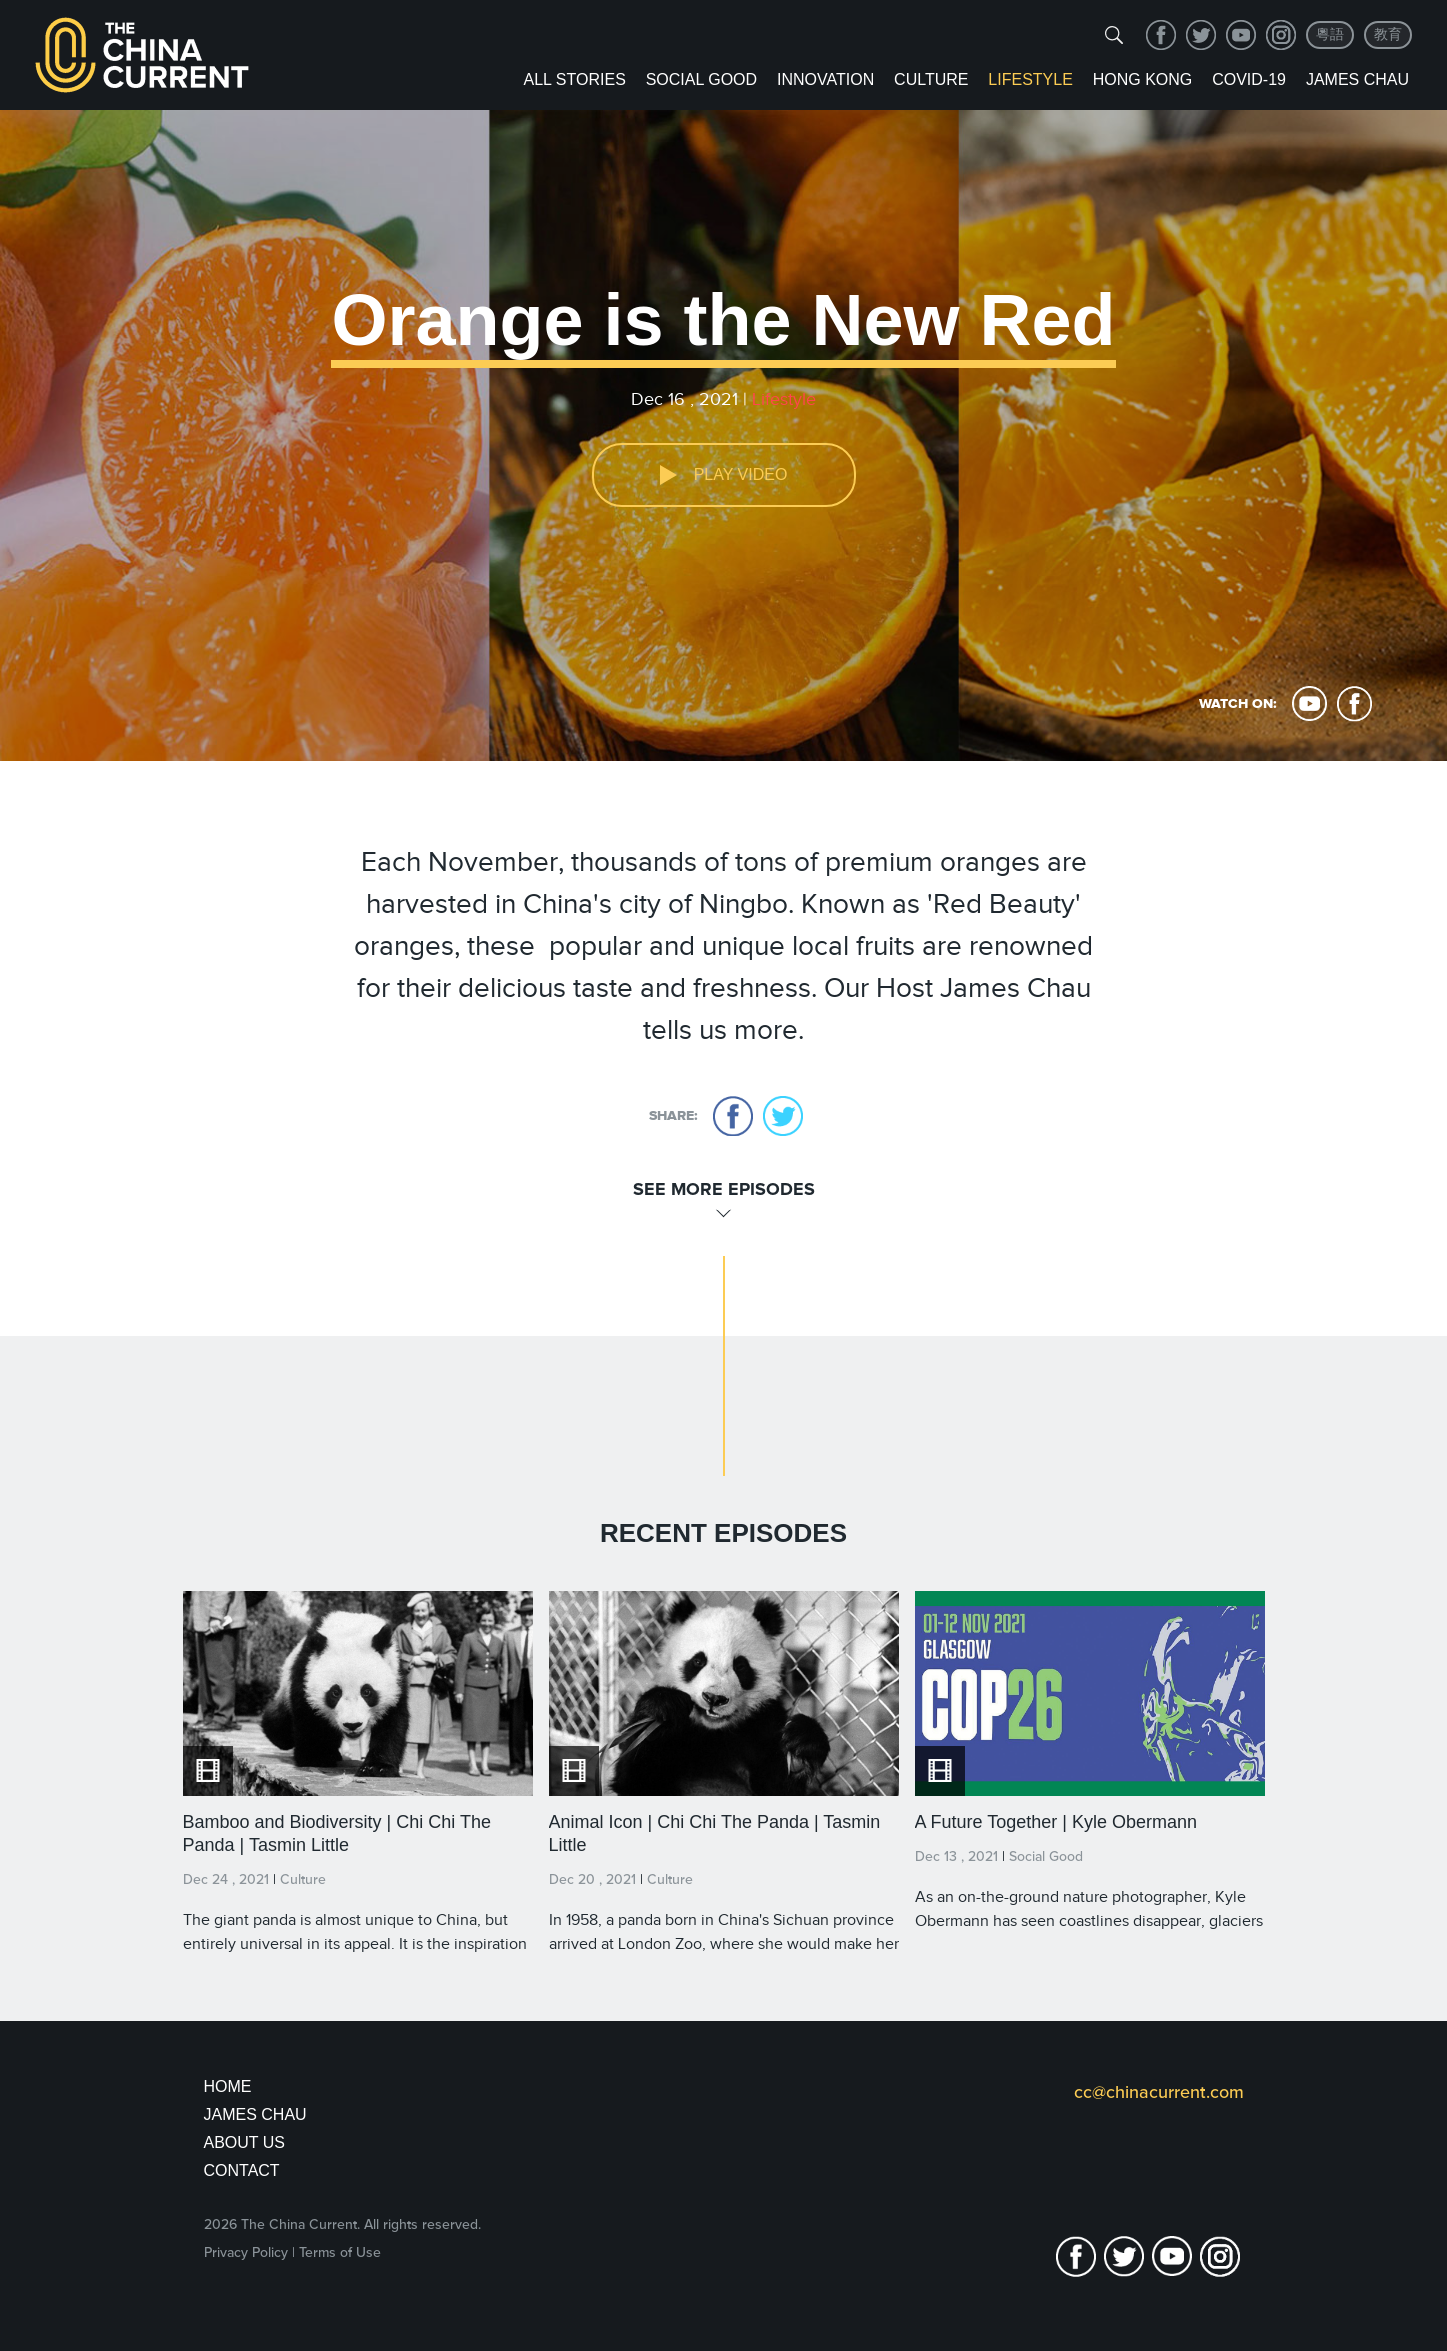 Image resolution: width=1447 pixels, height=2351 pixels. Describe the element at coordinates (1249, 79) in the screenshot. I see `COVID-19` at that location.